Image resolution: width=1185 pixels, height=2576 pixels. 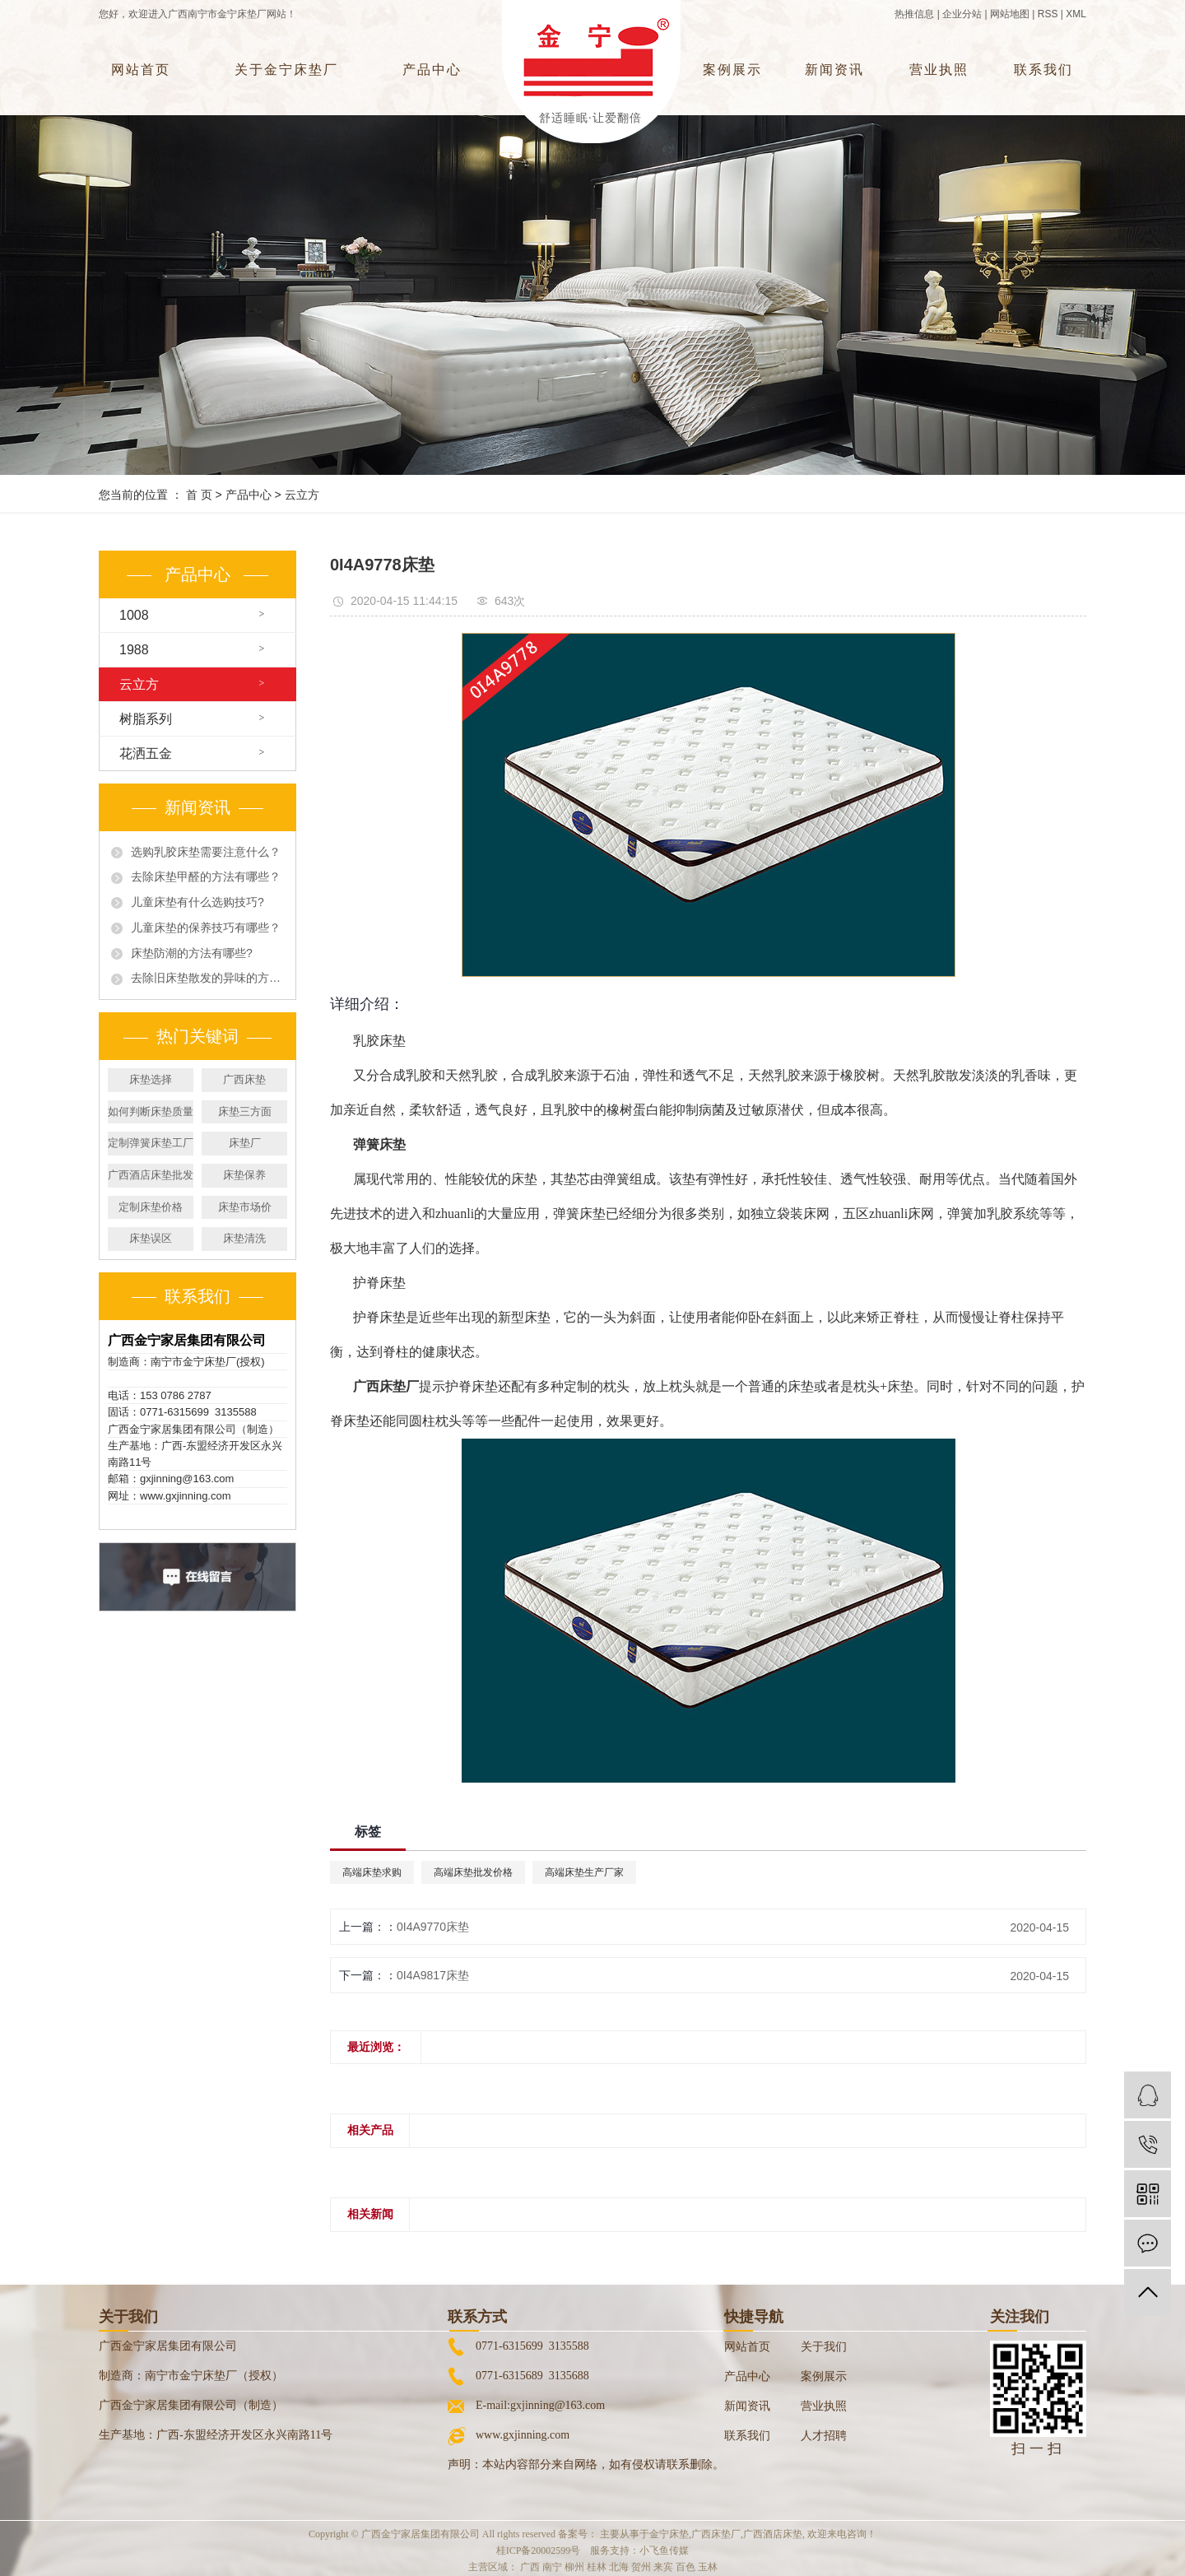 I want to click on 去除床垫甲醛的方法有哪些？, so click(x=206, y=876).